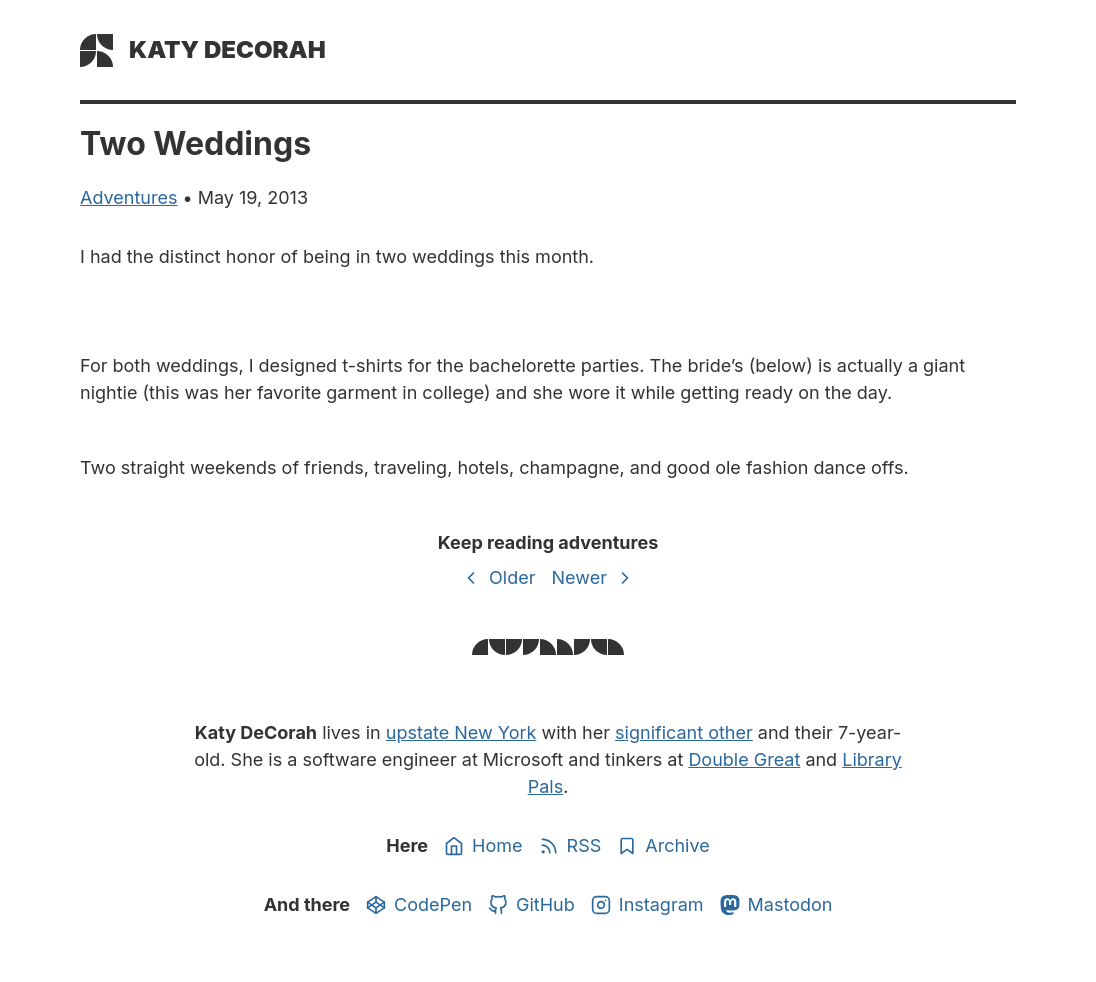 The width and height of the screenshot is (1096, 982). What do you see at coordinates (684, 732) in the screenshot?
I see `significant other` at bounding box center [684, 732].